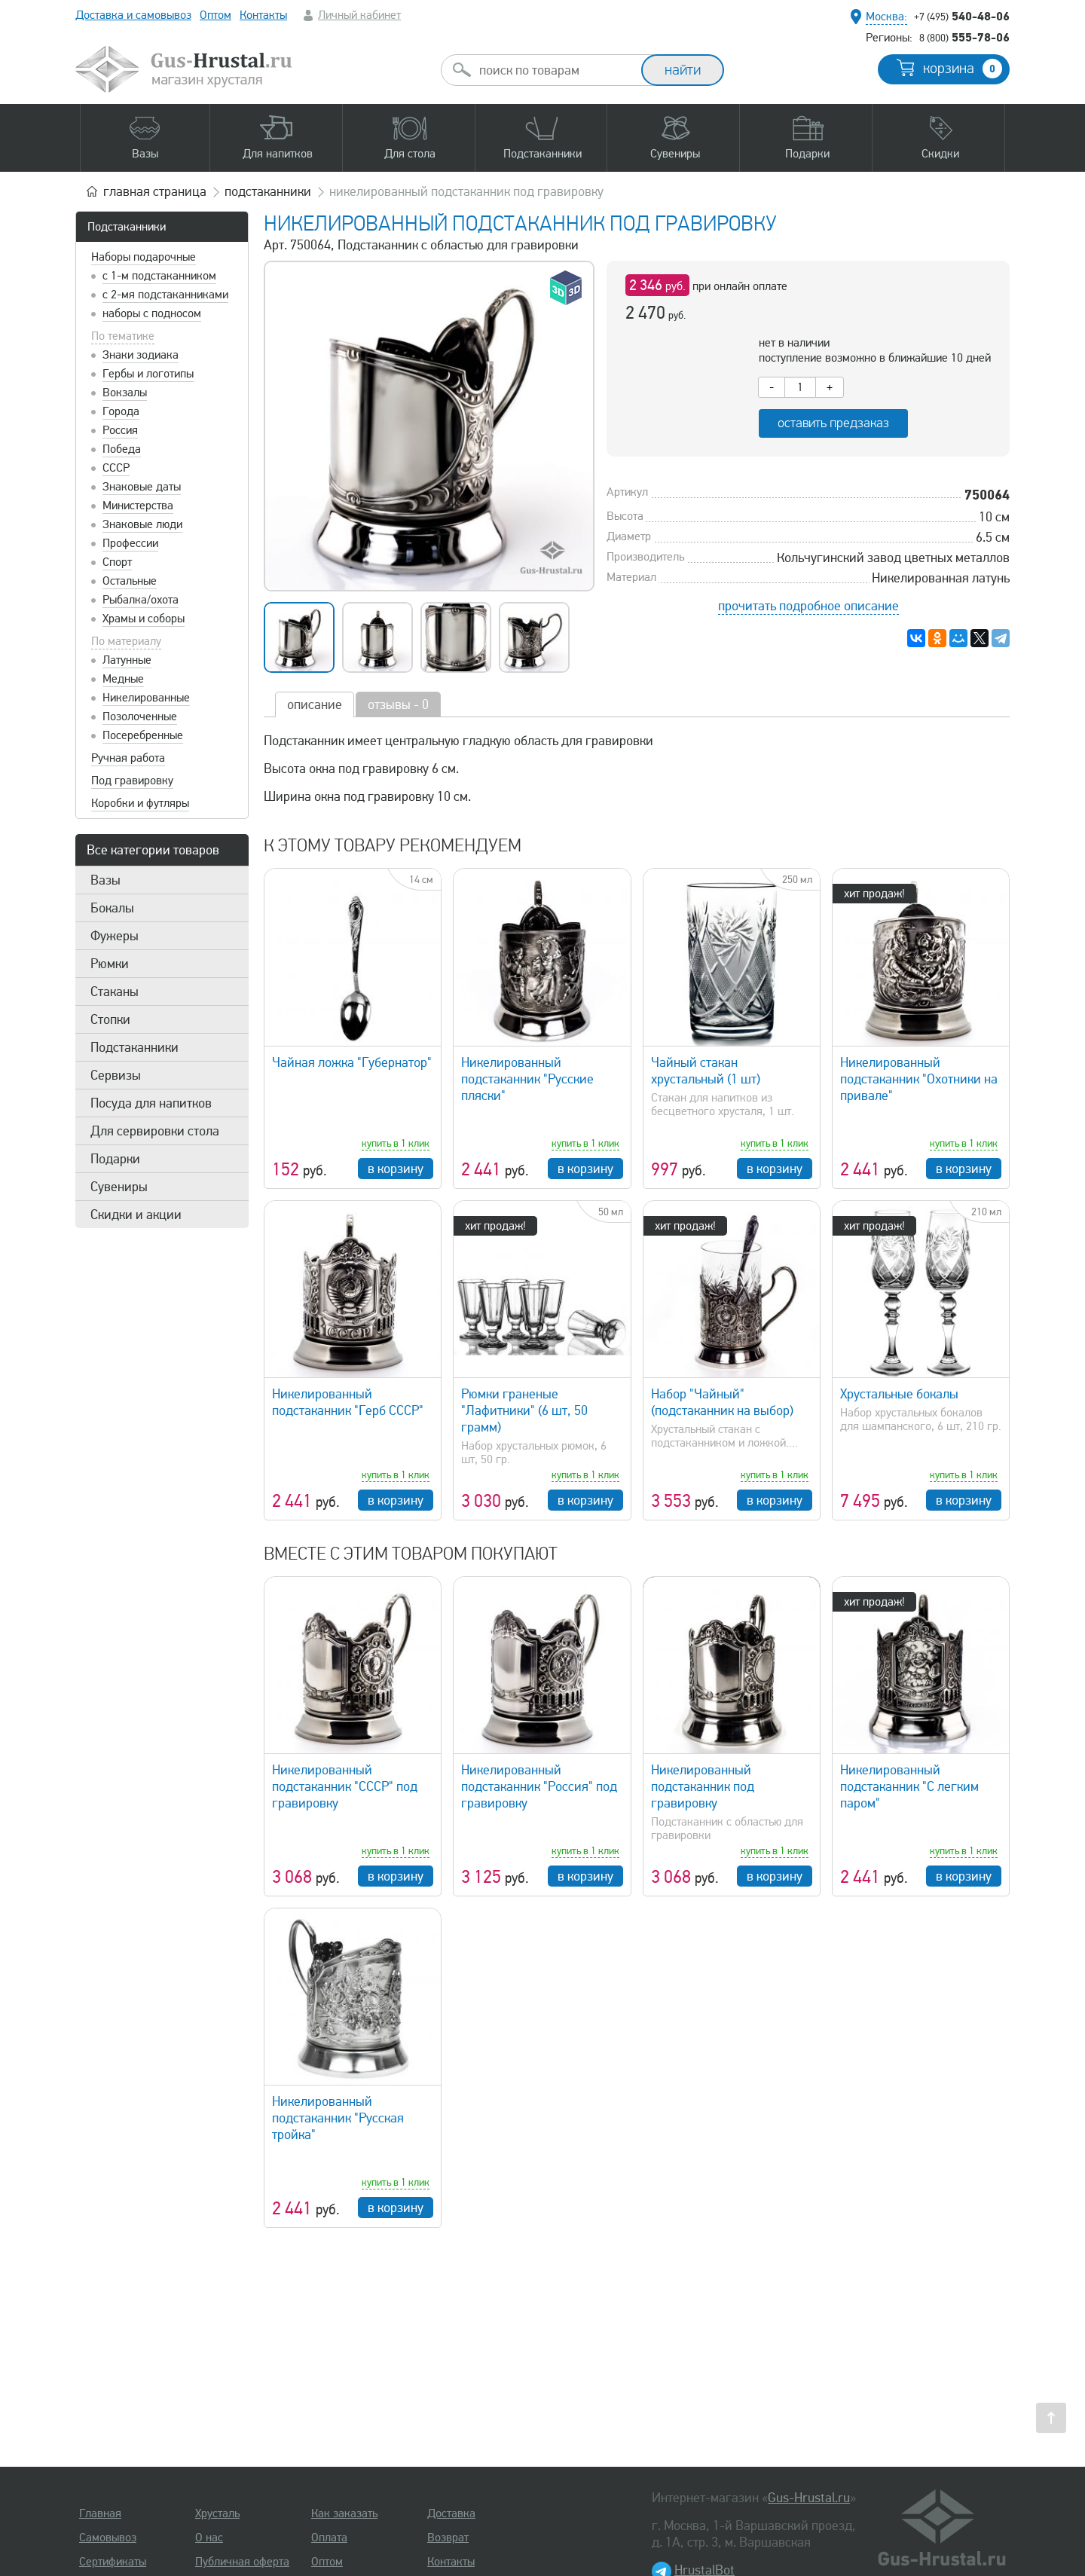 This screenshot has height=2576, width=1085. What do you see at coordinates (128, 757) in the screenshot?
I see `Ручная работа` at bounding box center [128, 757].